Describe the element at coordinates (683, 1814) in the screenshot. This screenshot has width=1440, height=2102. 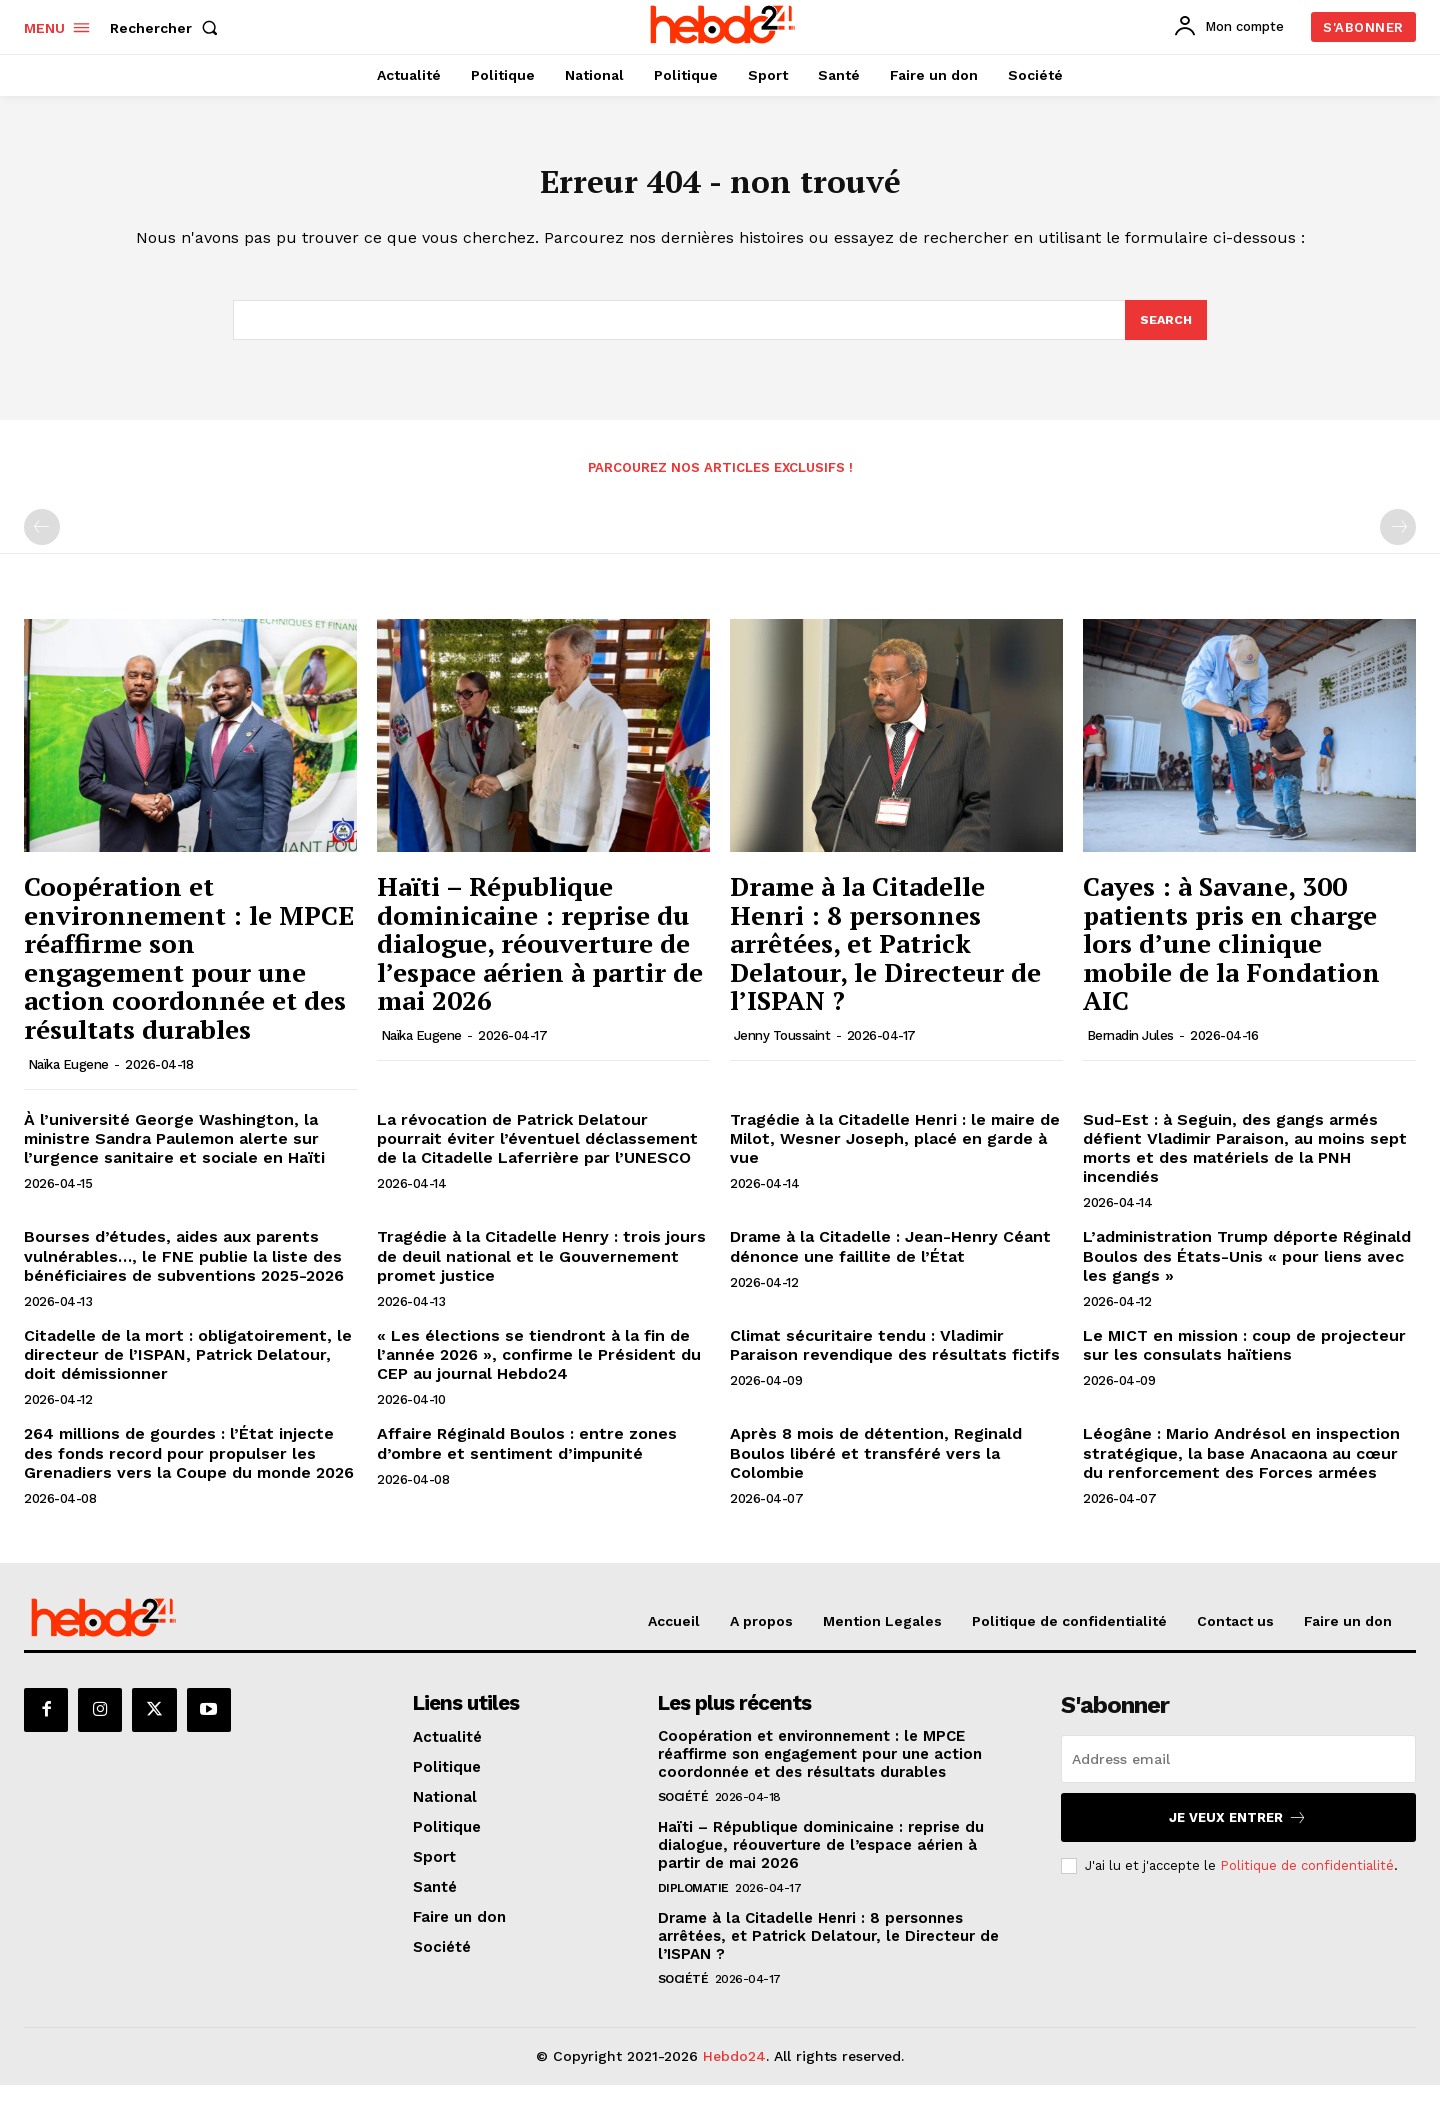
I see `Société` at that location.